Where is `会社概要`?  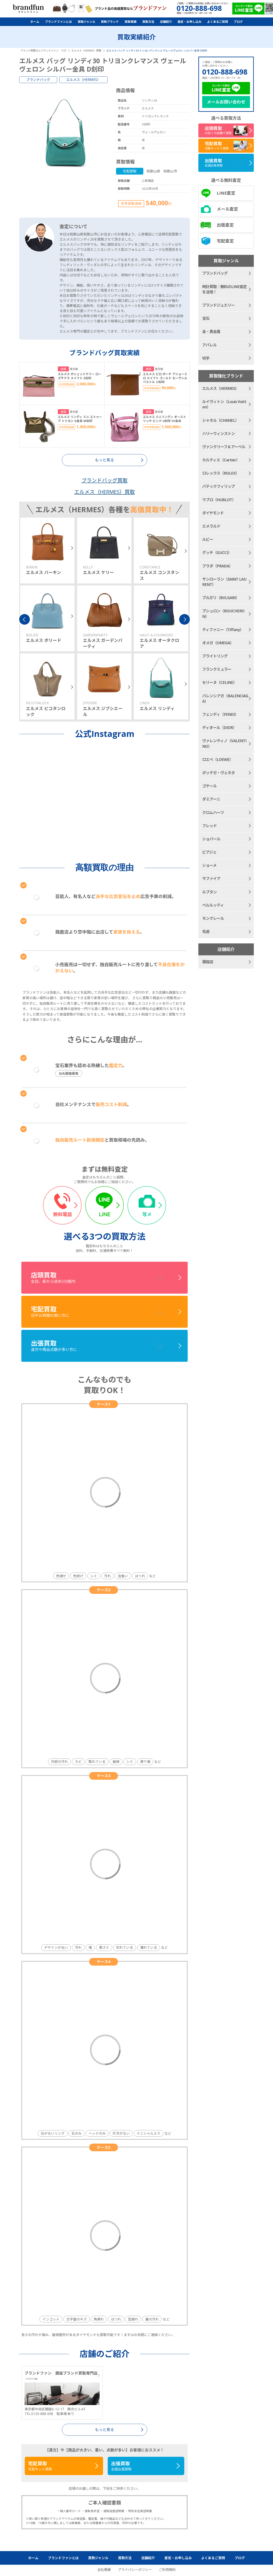
会社概要 is located at coordinates (104, 2569).